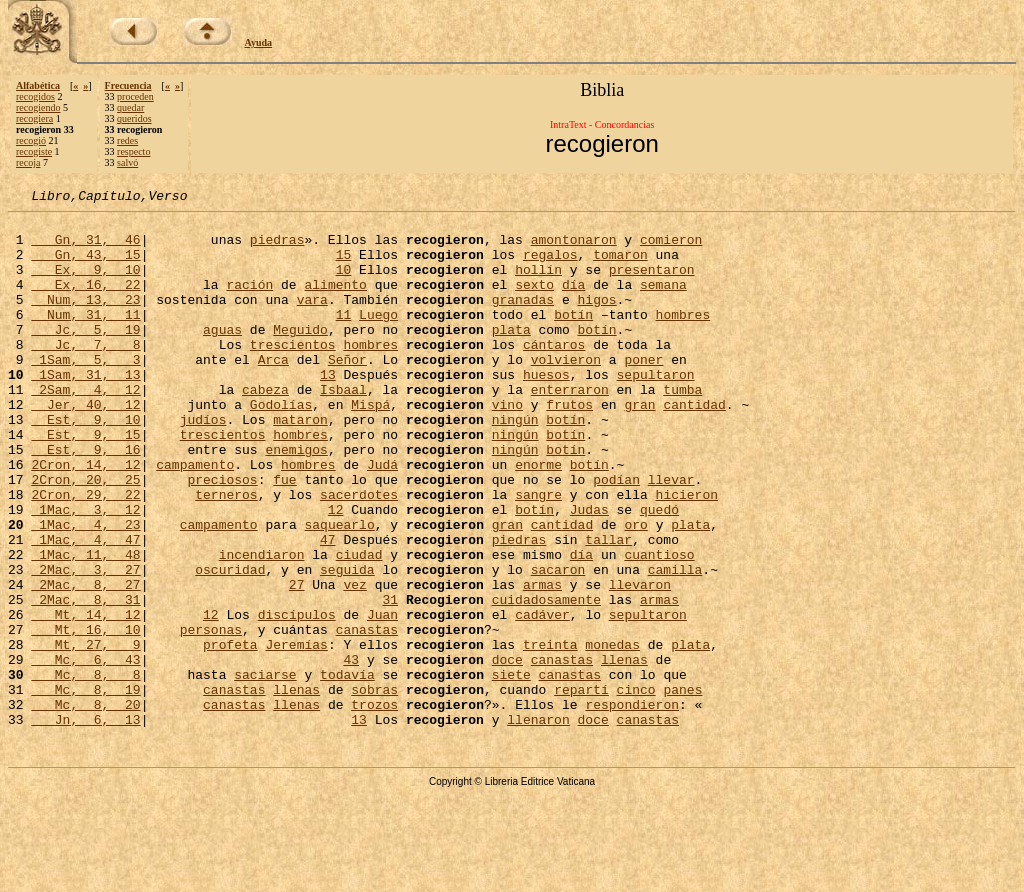  Describe the element at coordinates (359, 626) in the screenshot. I see `ciudad` at that location.